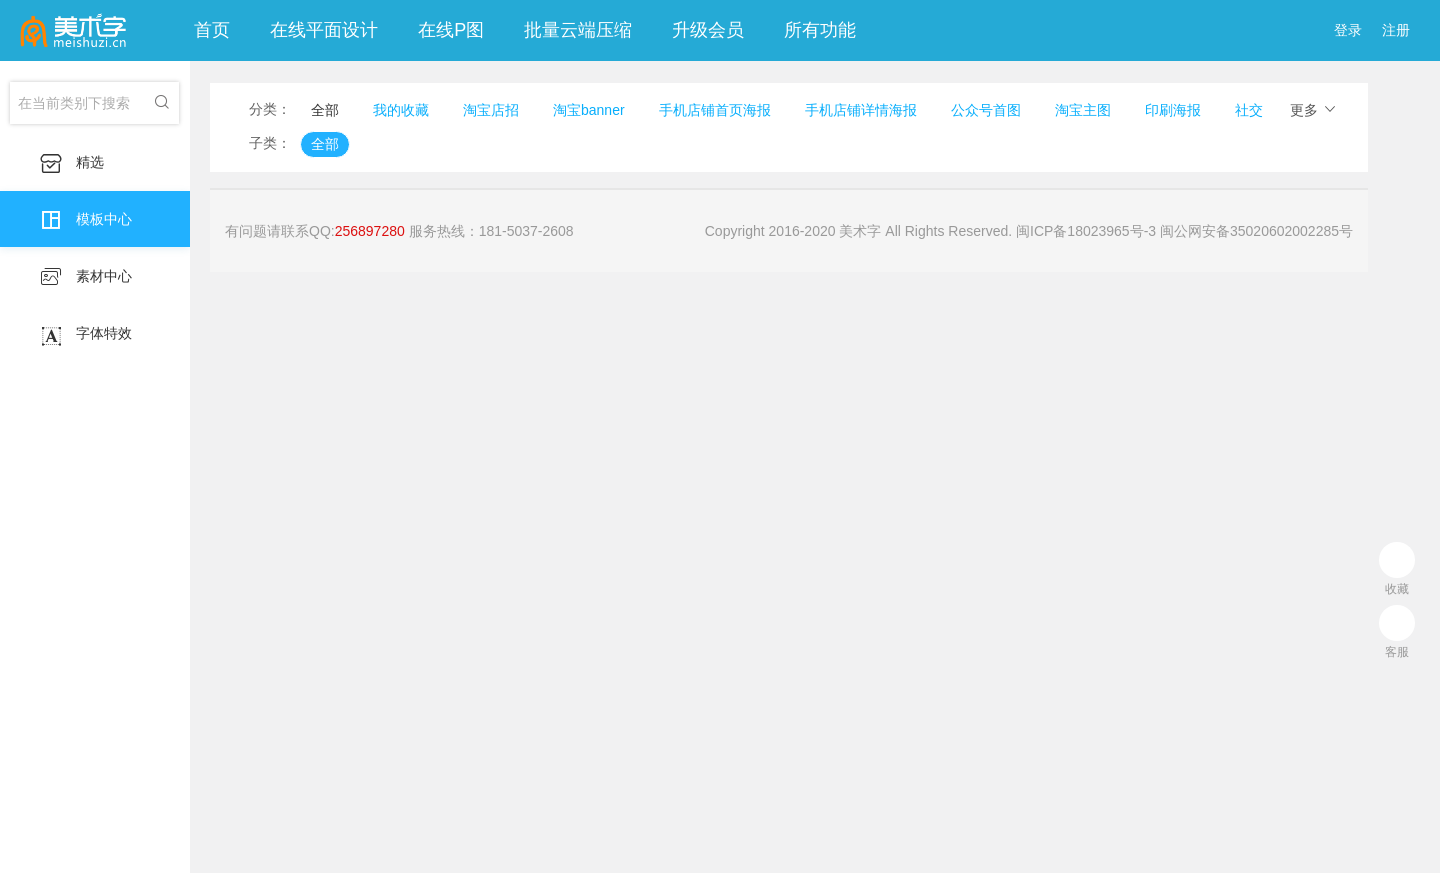  I want to click on 印刷海报, so click(1173, 110).